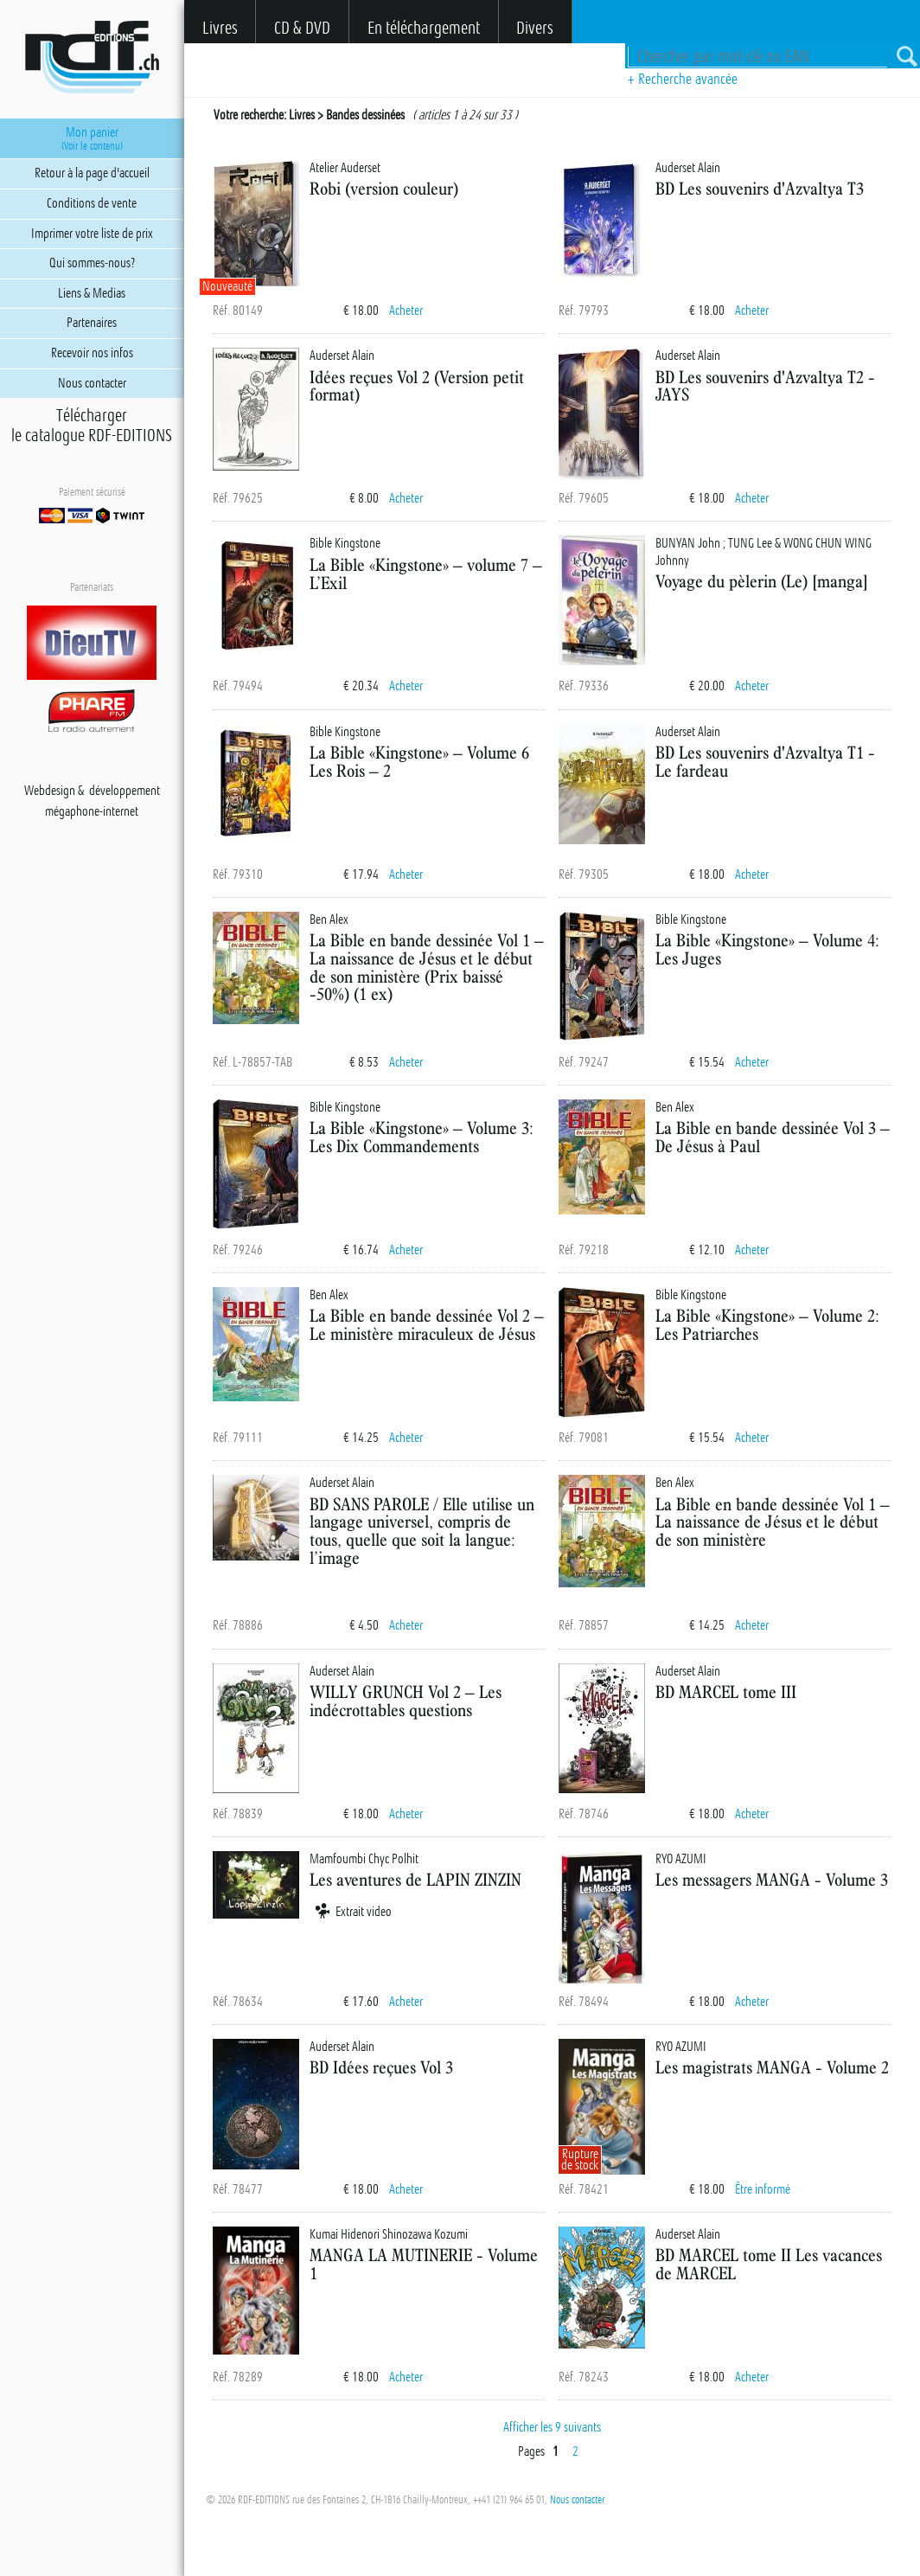 The width and height of the screenshot is (920, 2576). Describe the element at coordinates (424, 2264) in the screenshot. I see `MANGA LA MUTINERIE - Volume 1` at that location.